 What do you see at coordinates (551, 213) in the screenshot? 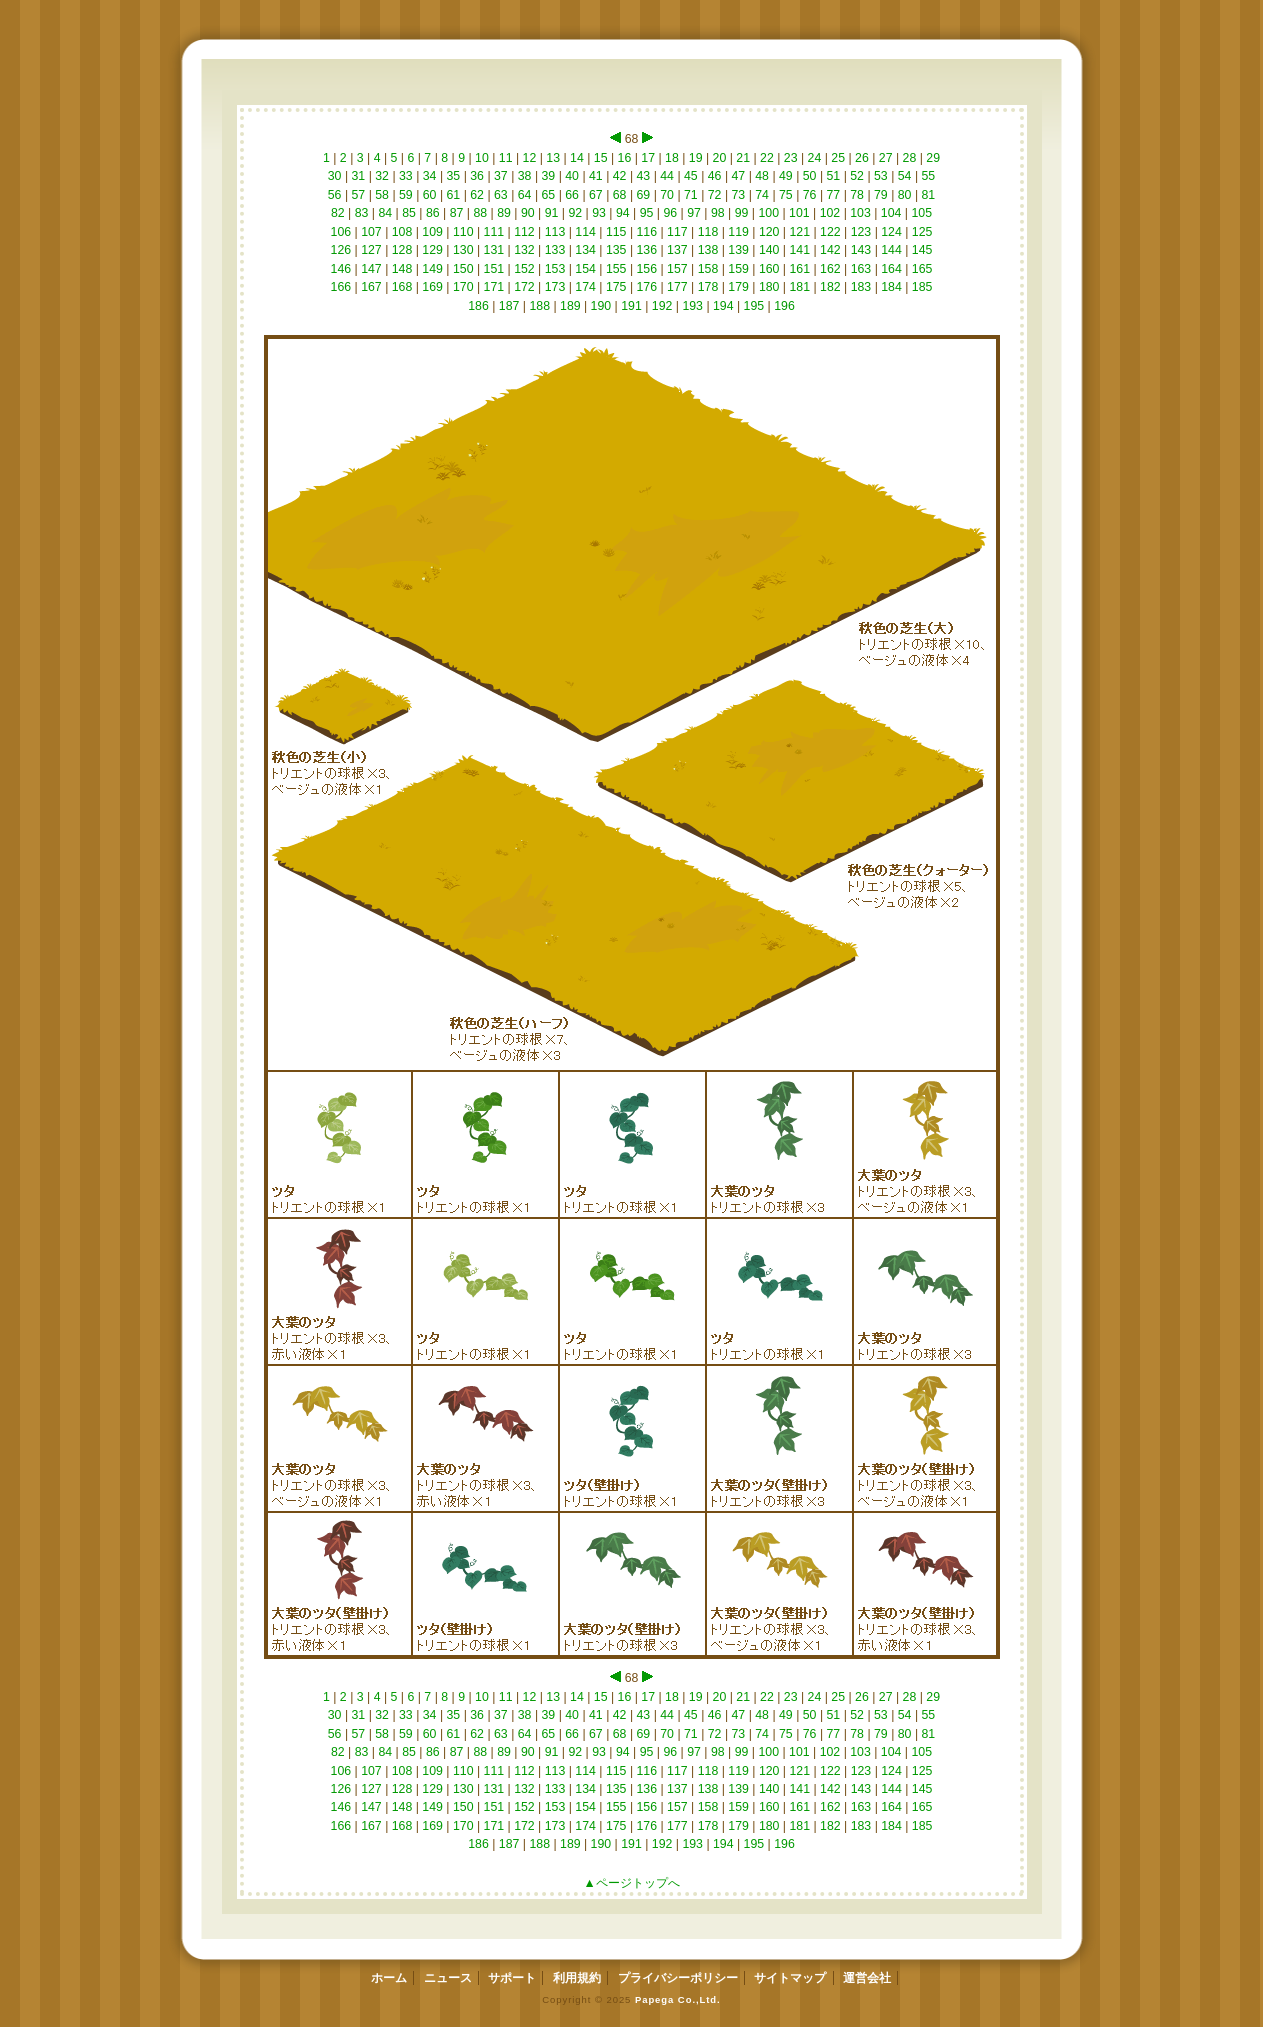
I see `91` at bounding box center [551, 213].